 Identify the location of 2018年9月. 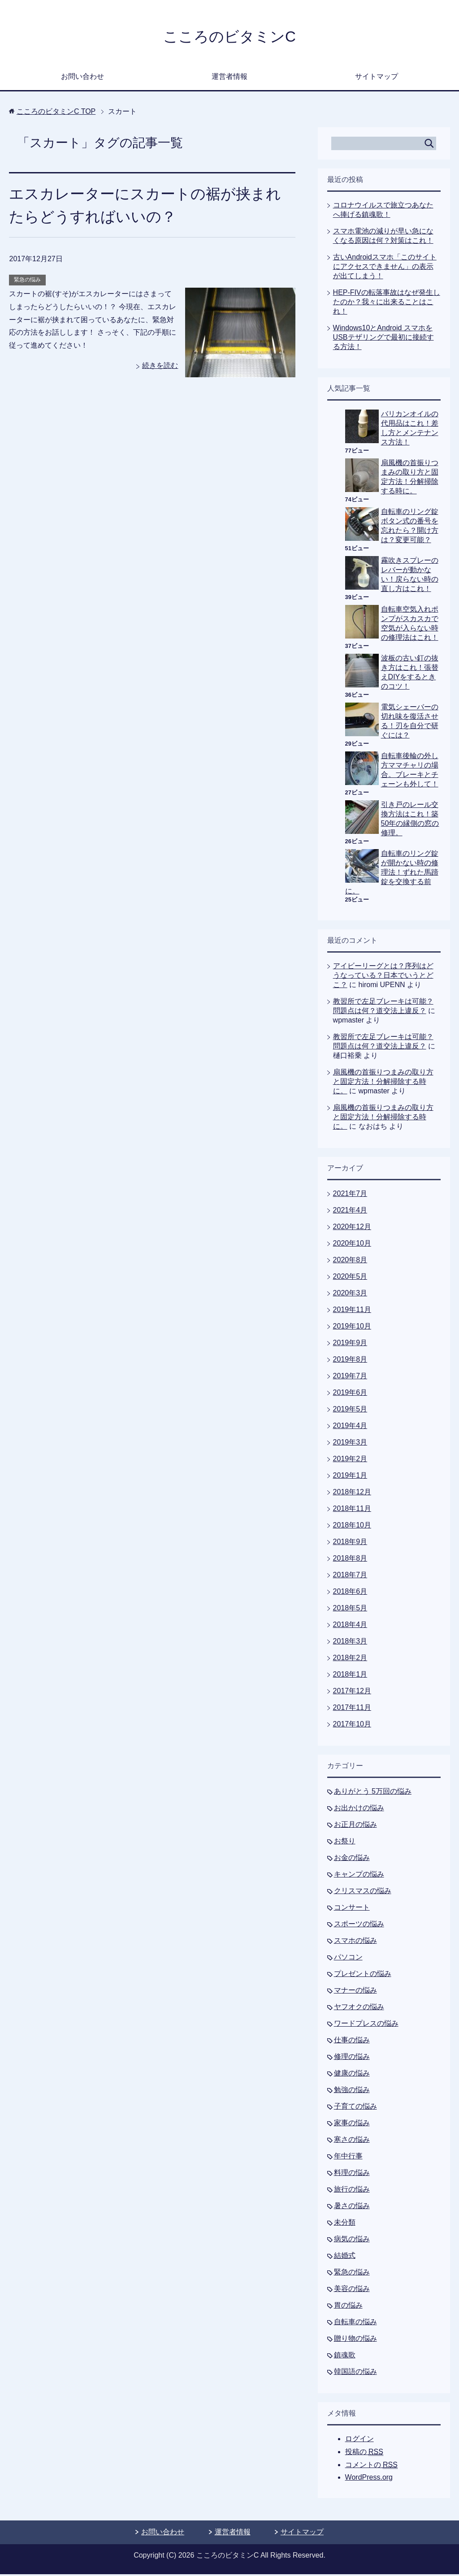
(350, 1543).